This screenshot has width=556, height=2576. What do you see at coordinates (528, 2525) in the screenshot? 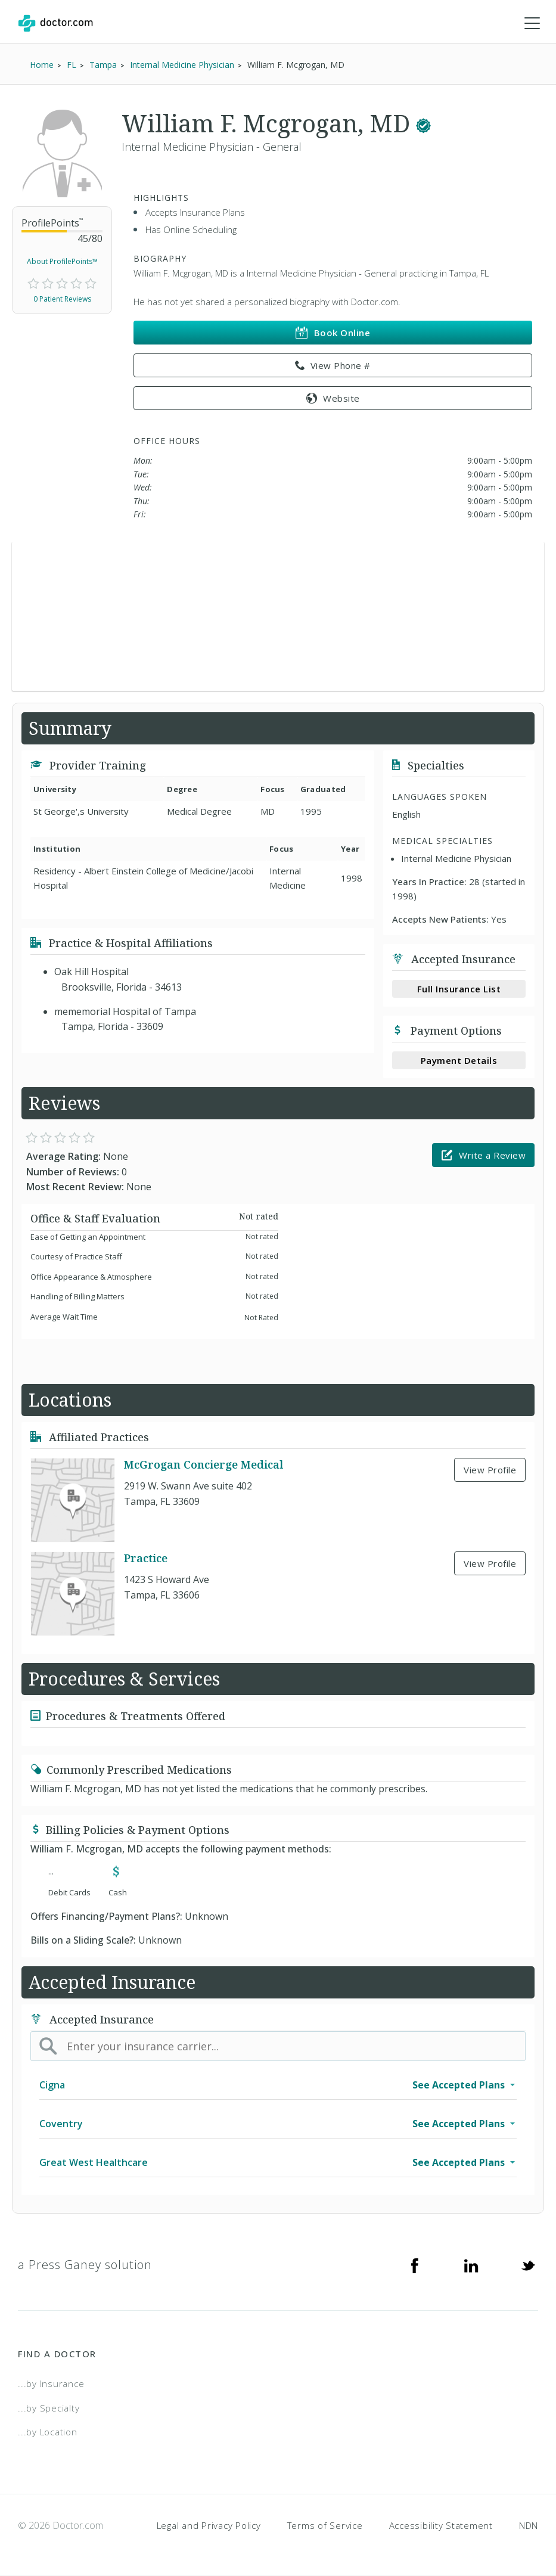
I see `NDN` at bounding box center [528, 2525].